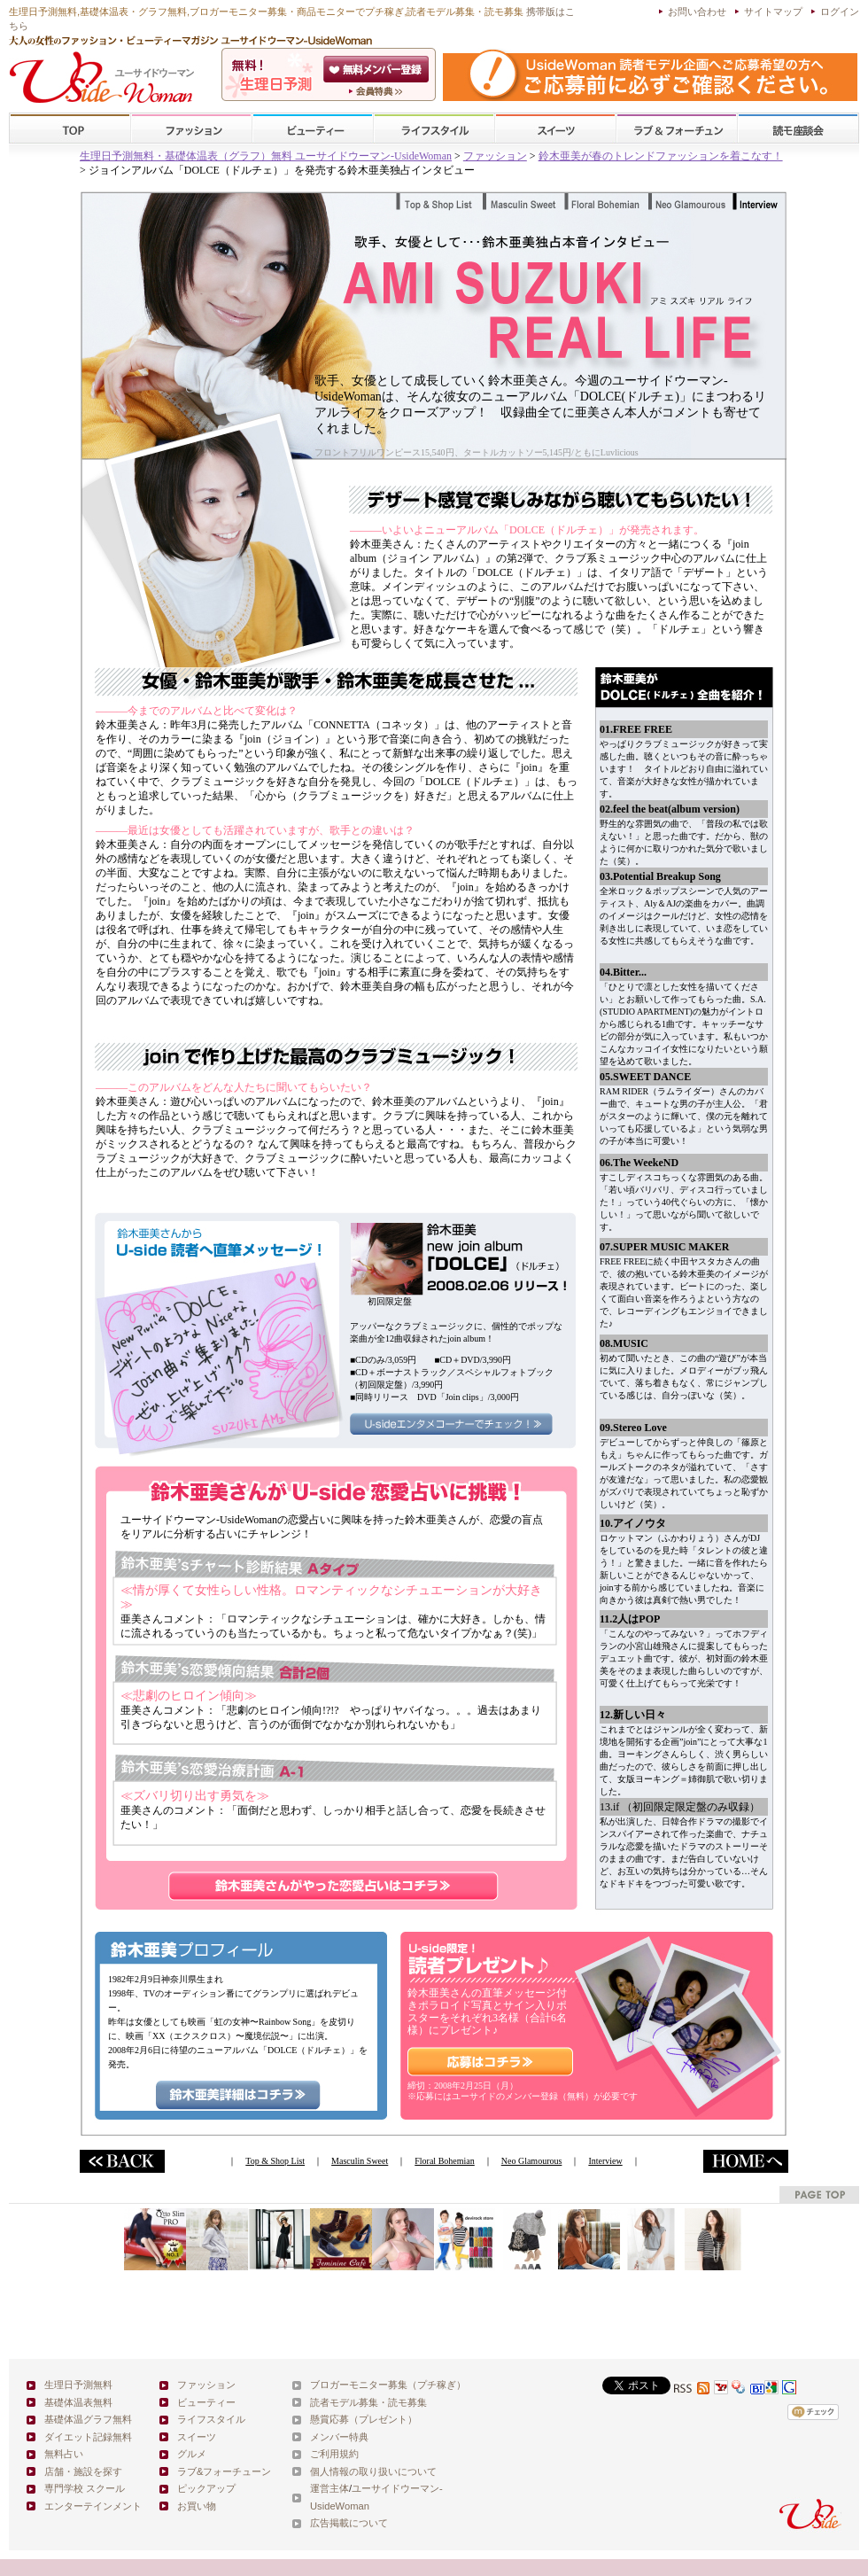  Describe the element at coordinates (388, 2384) in the screenshot. I see `ブロガーモニター募集（プチ稼ぎ）` at that location.